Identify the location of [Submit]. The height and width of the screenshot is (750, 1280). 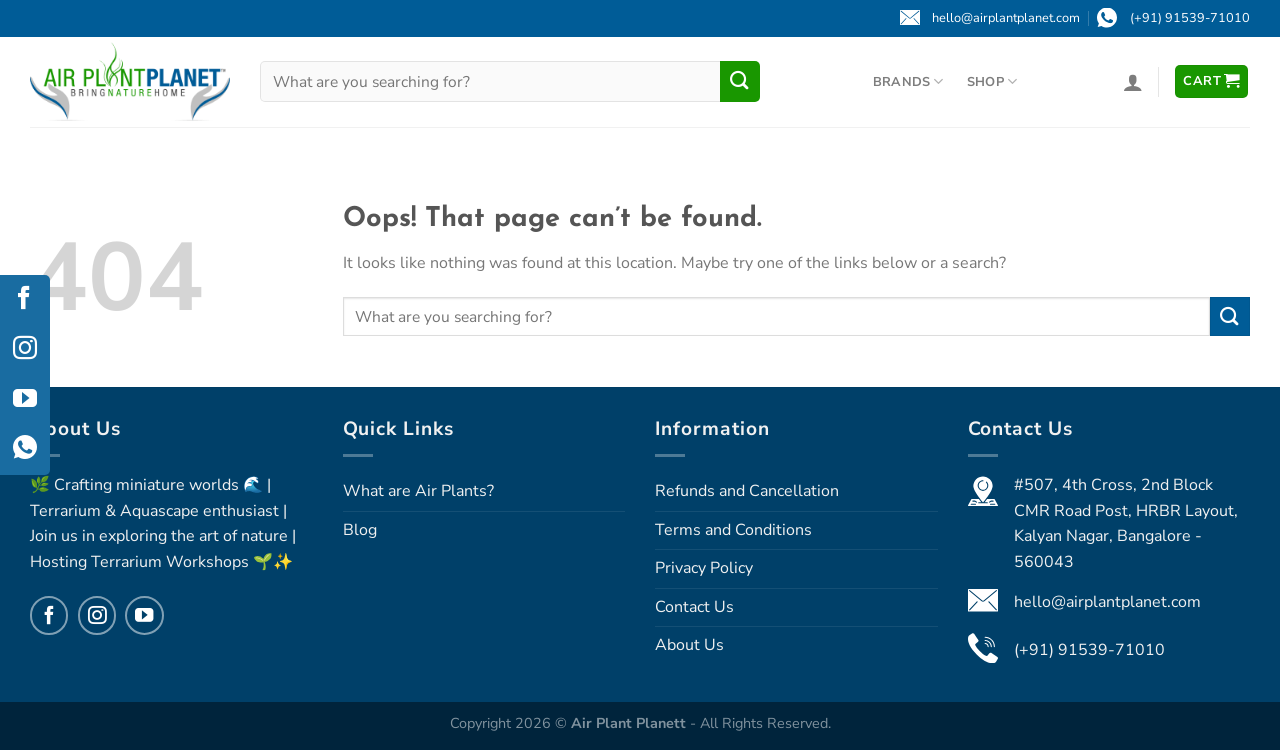
(740, 81).